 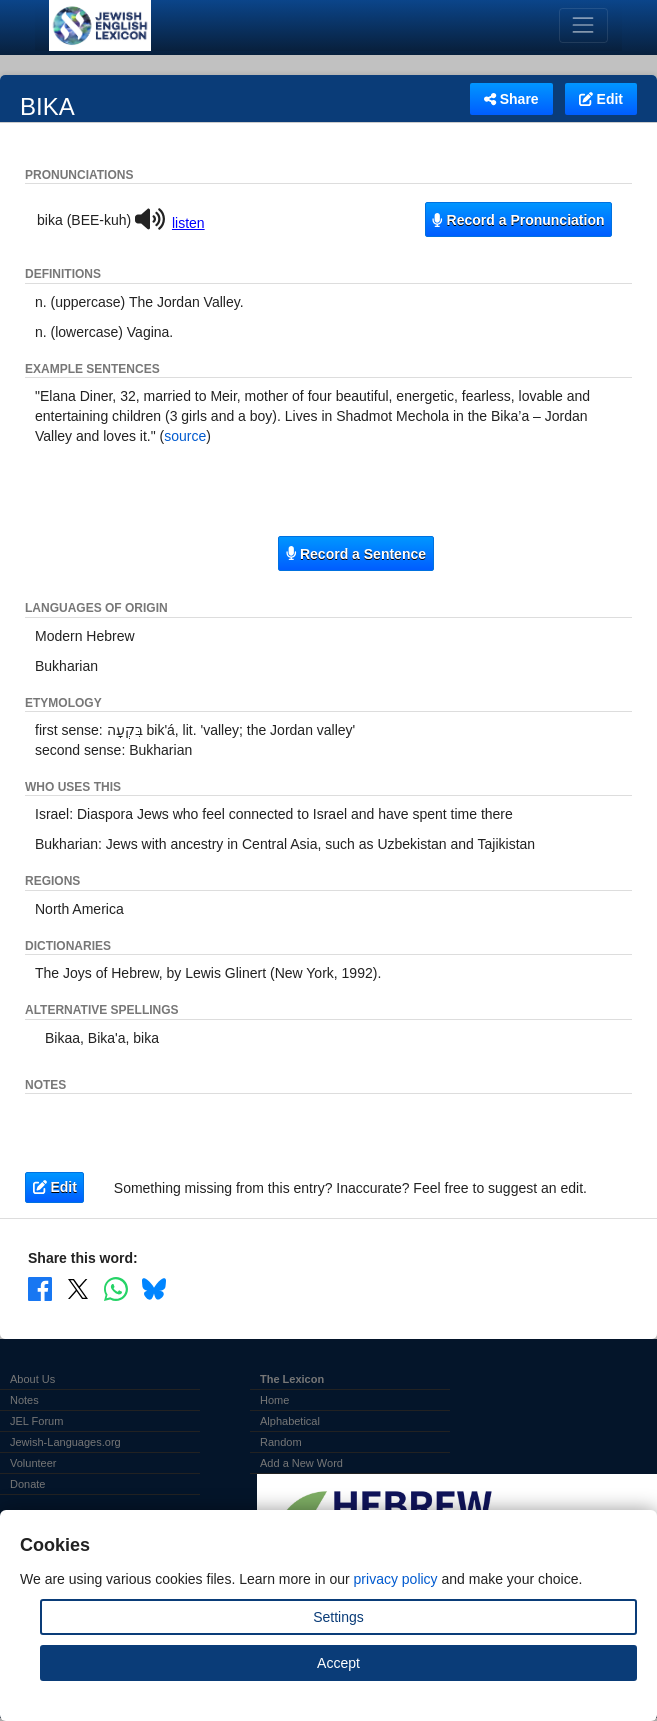 I want to click on Home, so click(x=274, y=1400).